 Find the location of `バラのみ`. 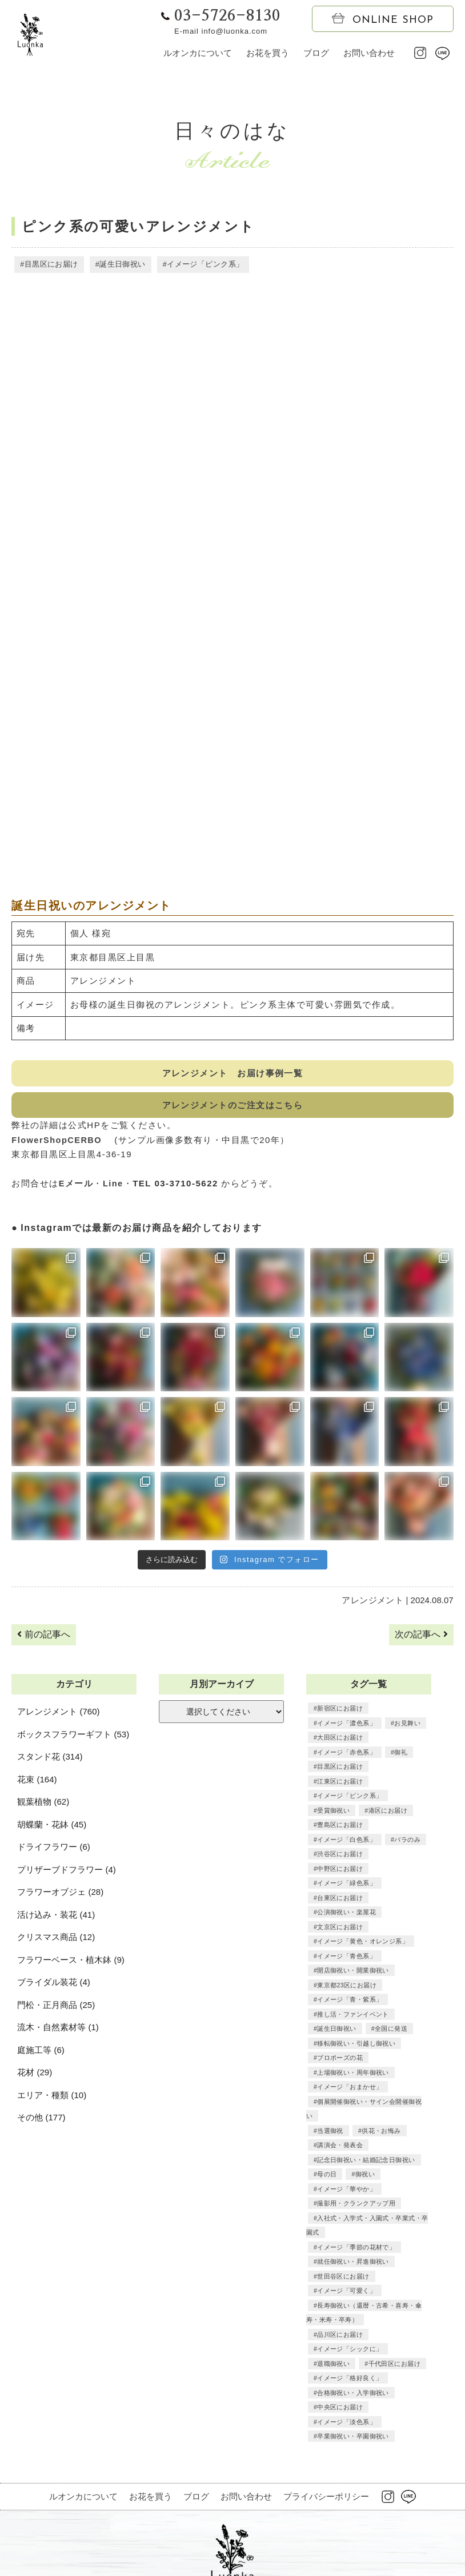

バラのみ is located at coordinates (404, 1827).